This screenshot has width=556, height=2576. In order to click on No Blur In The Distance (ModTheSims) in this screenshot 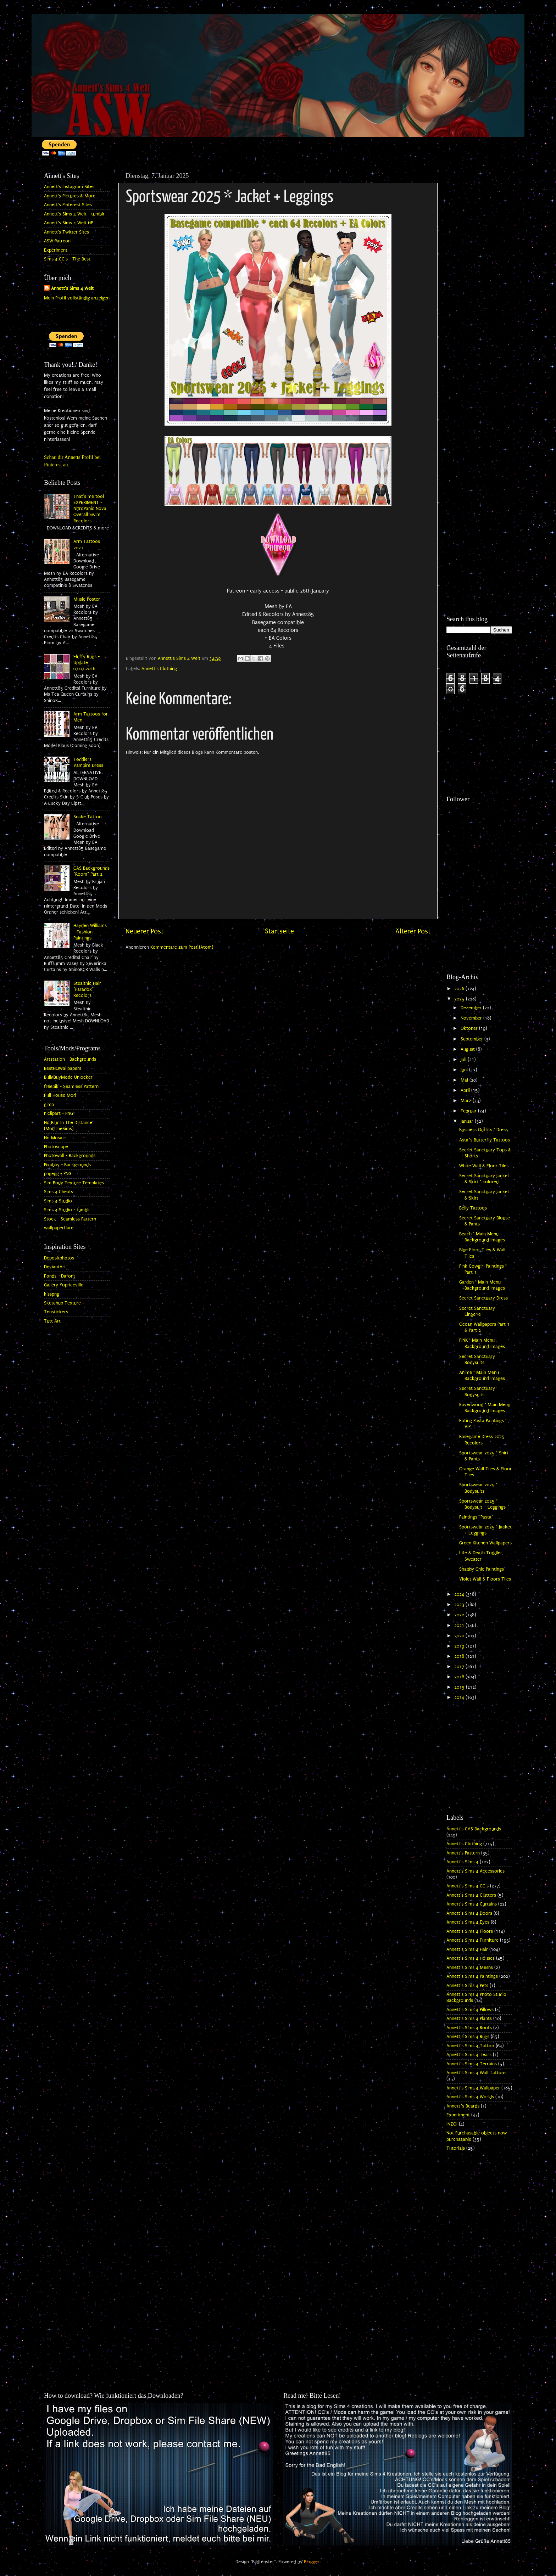, I will do `click(68, 1126)`.